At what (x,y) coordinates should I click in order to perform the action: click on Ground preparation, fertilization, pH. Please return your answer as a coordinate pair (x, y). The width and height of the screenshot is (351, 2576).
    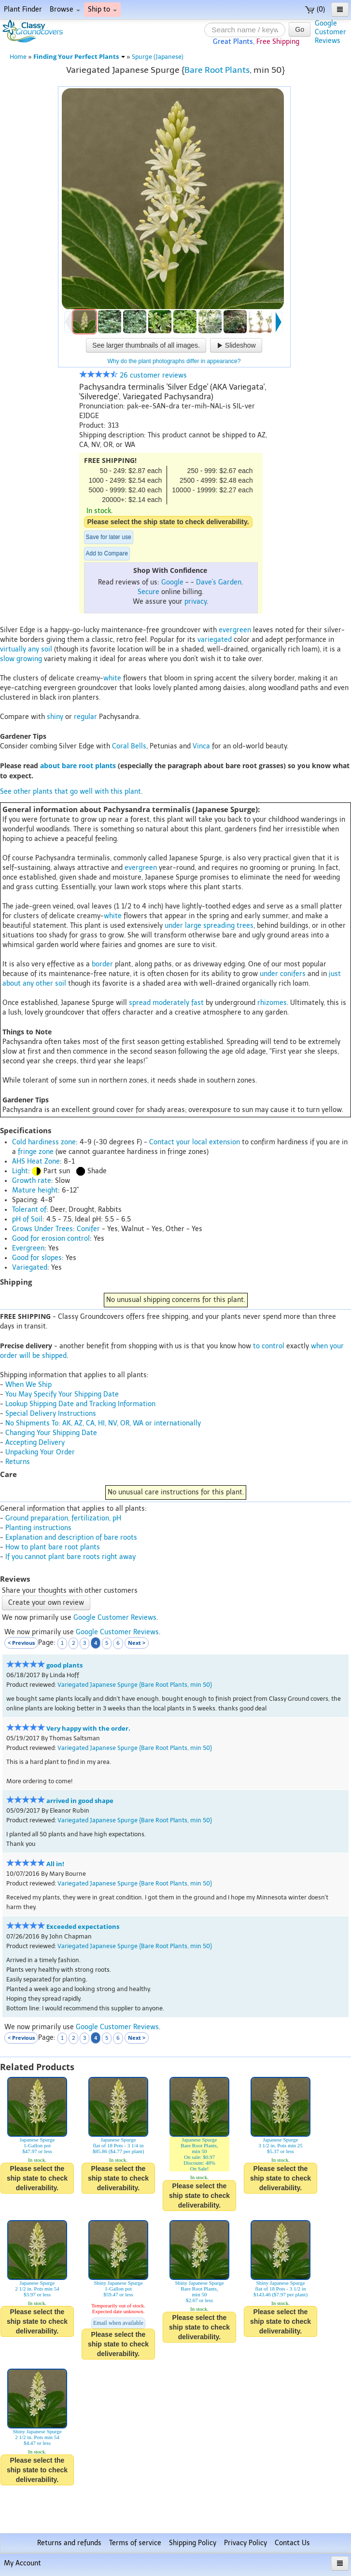
    Looking at the image, I should click on (63, 1518).